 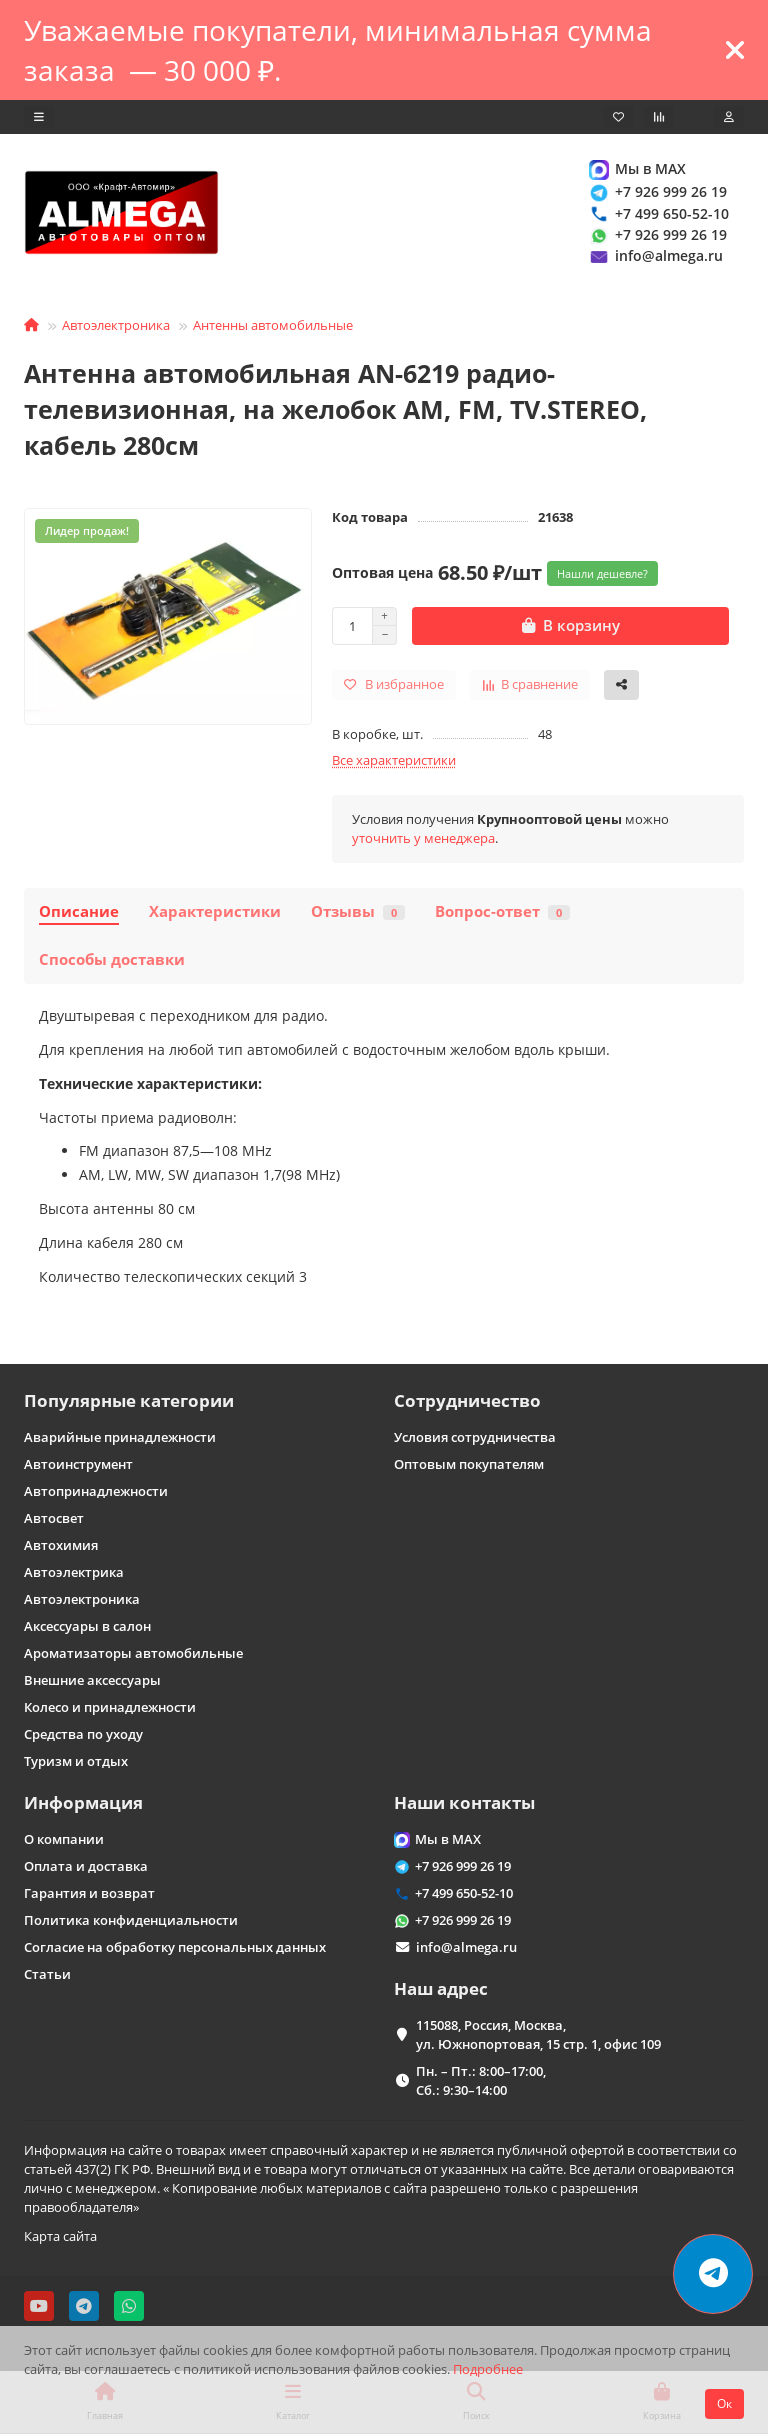 I want to click on Подробнее, so click(x=488, y=2369).